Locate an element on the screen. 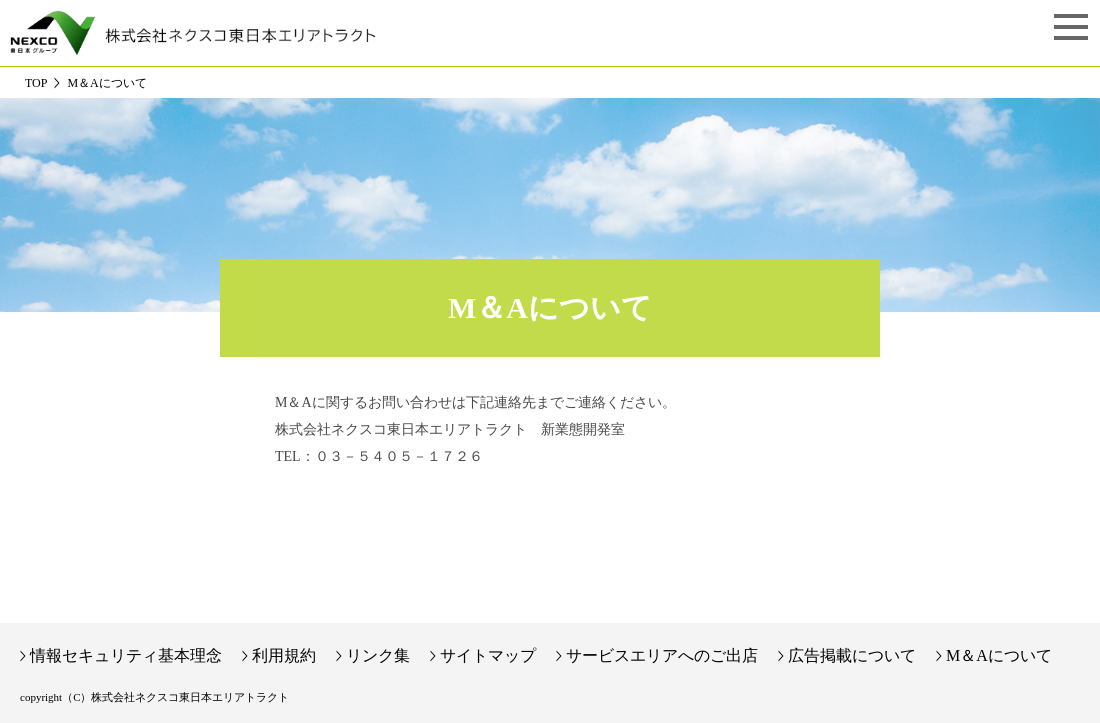 This screenshot has height=723, width=1100. リンク集 is located at coordinates (378, 655).